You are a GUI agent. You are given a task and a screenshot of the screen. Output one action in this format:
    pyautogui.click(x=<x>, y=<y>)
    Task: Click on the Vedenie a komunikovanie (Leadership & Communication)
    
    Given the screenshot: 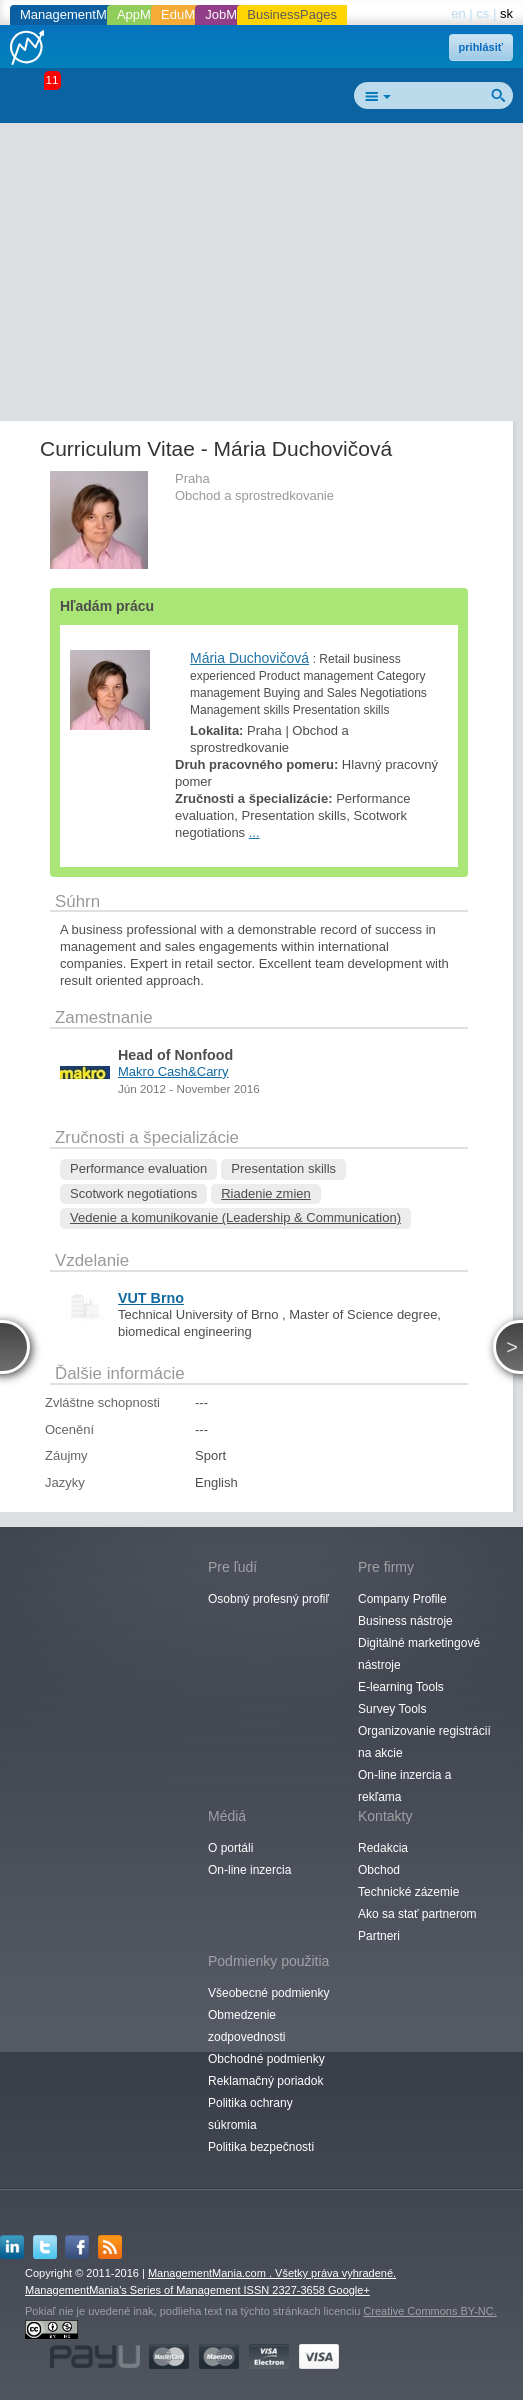 What is the action you would take?
    pyautogui.click(x=235, y=1217)
    